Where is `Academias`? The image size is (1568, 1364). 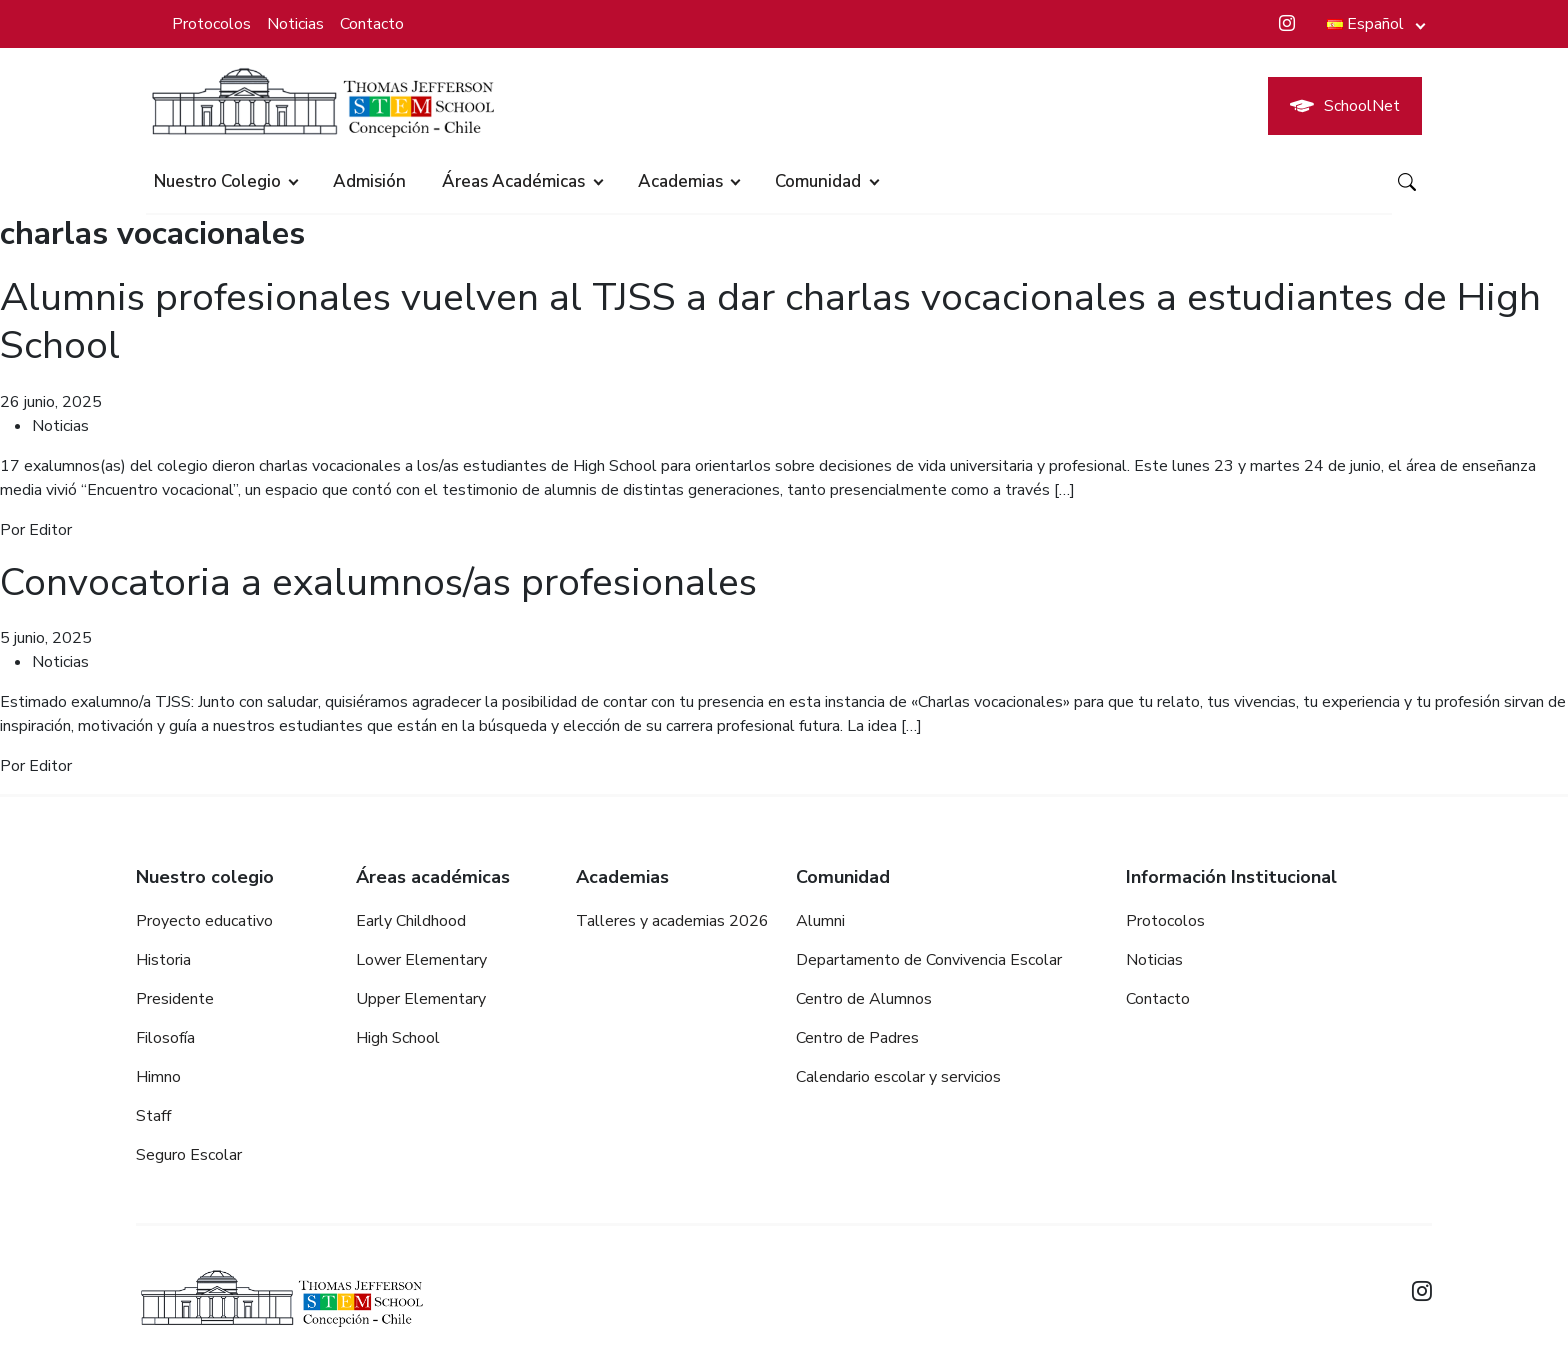
Academias is located at coordinates (680, 181).